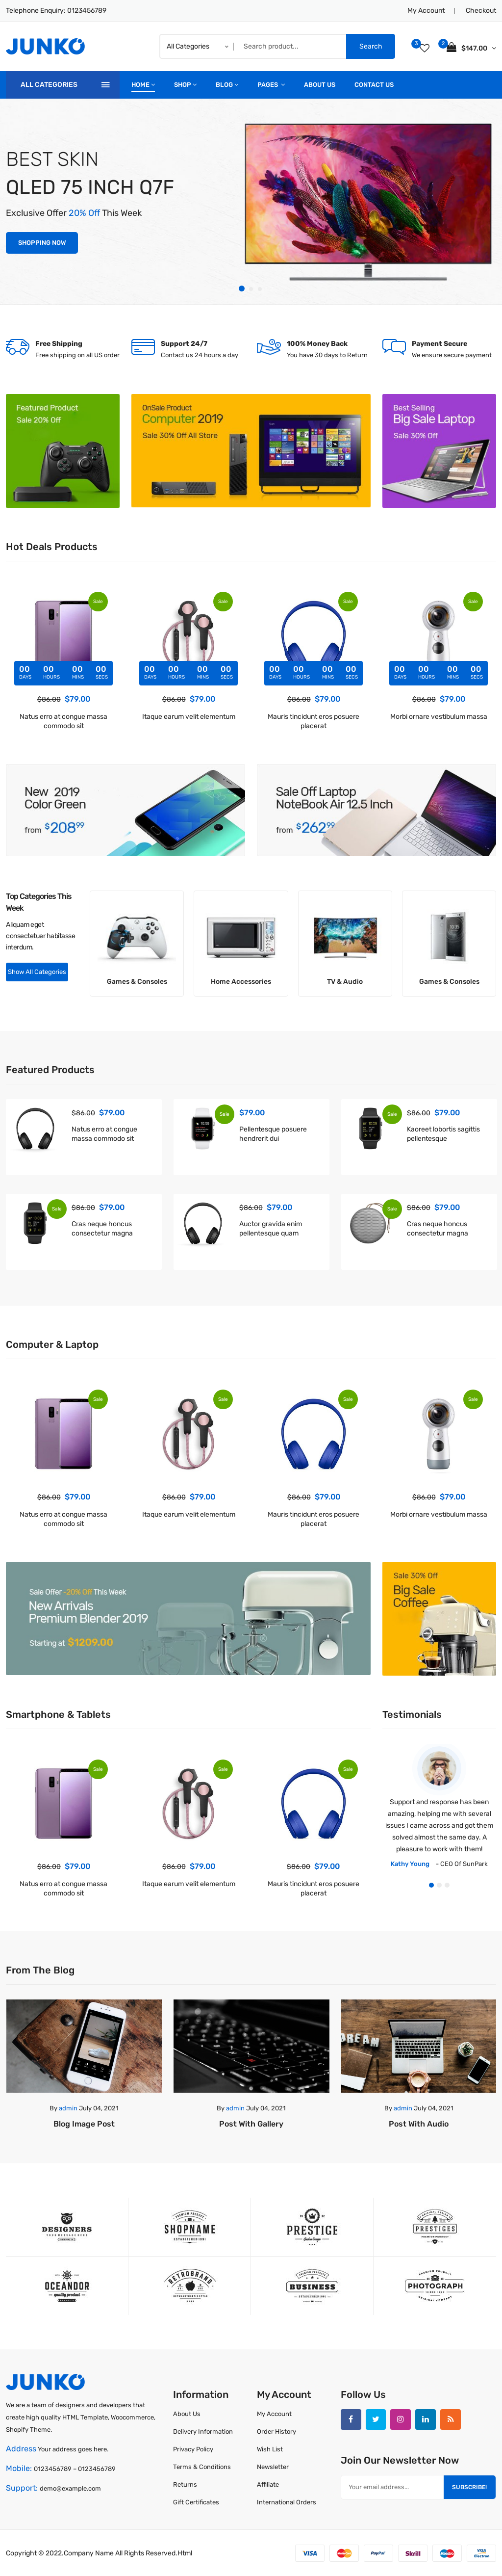 This screenshot has width=502, height=2576. Describe the element at coordinates (68, 2107) in the screenshot. I see `admin` at that location.